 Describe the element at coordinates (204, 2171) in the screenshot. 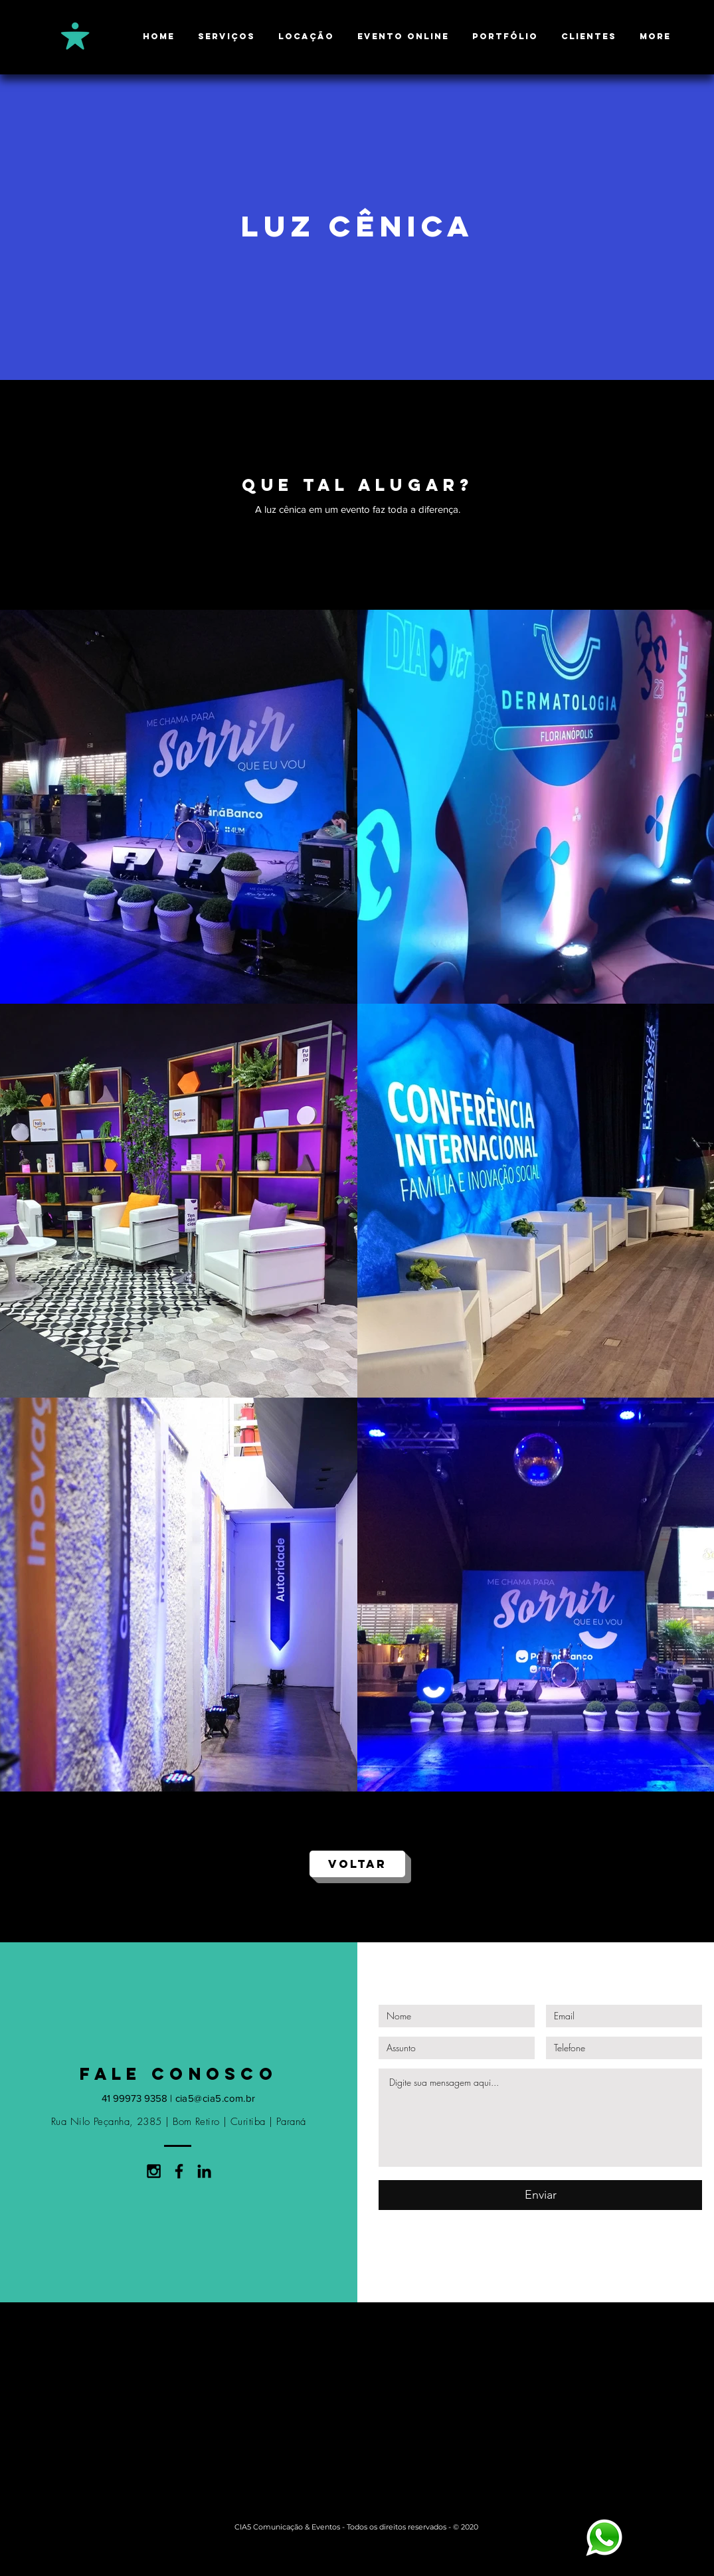

I see `[Preto Ícone LinkedIn]` at that location.